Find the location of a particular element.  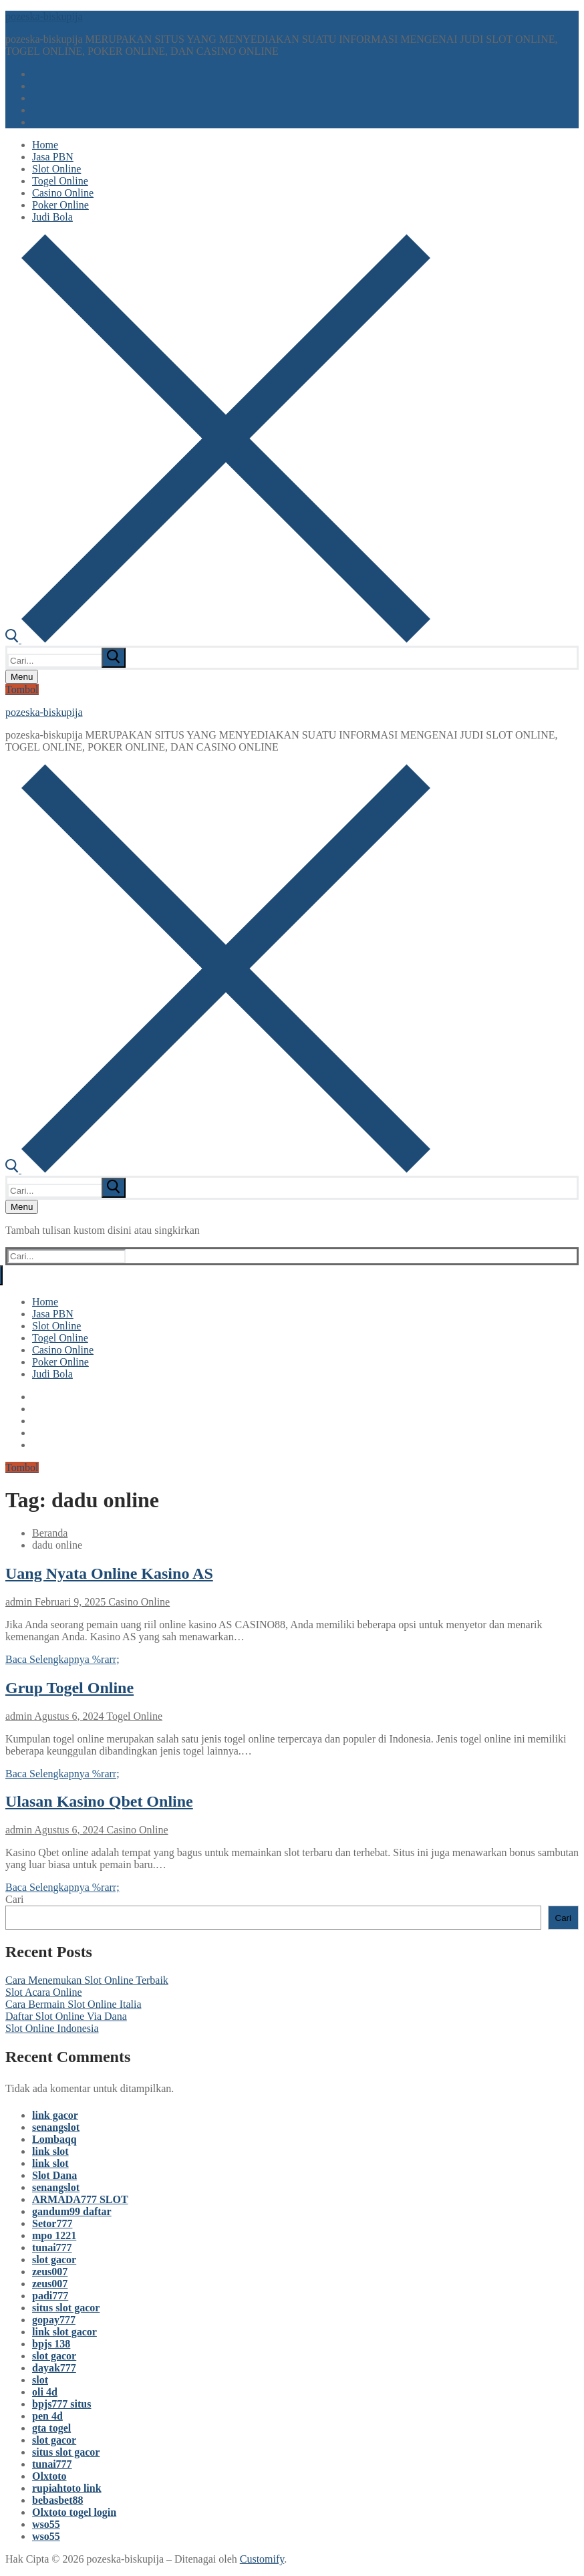

Cara Menemukan Slot Online Terbaik is located at coordinates (86, 1980).